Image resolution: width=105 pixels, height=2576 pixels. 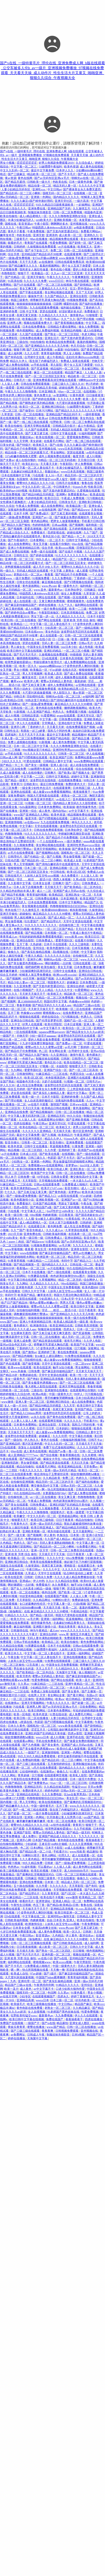 What do you see at coordinates (42, 1615) in the screenshot?
I see `国产精品一级无码` at bounding box center [42, 1615].